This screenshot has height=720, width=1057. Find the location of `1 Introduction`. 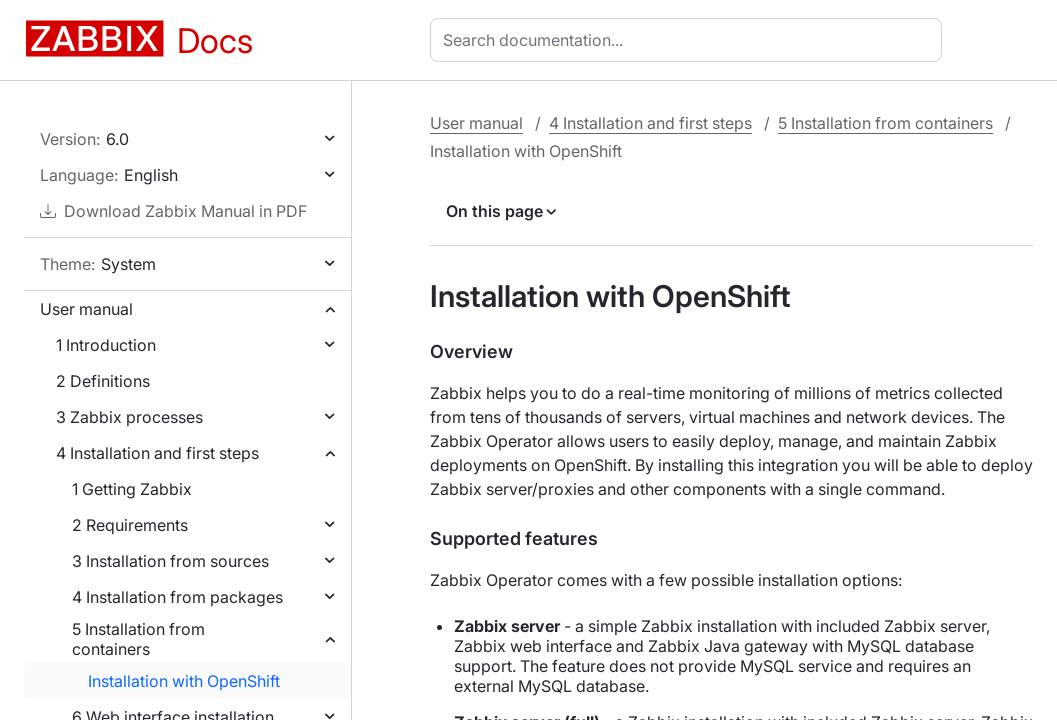

1 Introduction is located at coordinates (106, 345).